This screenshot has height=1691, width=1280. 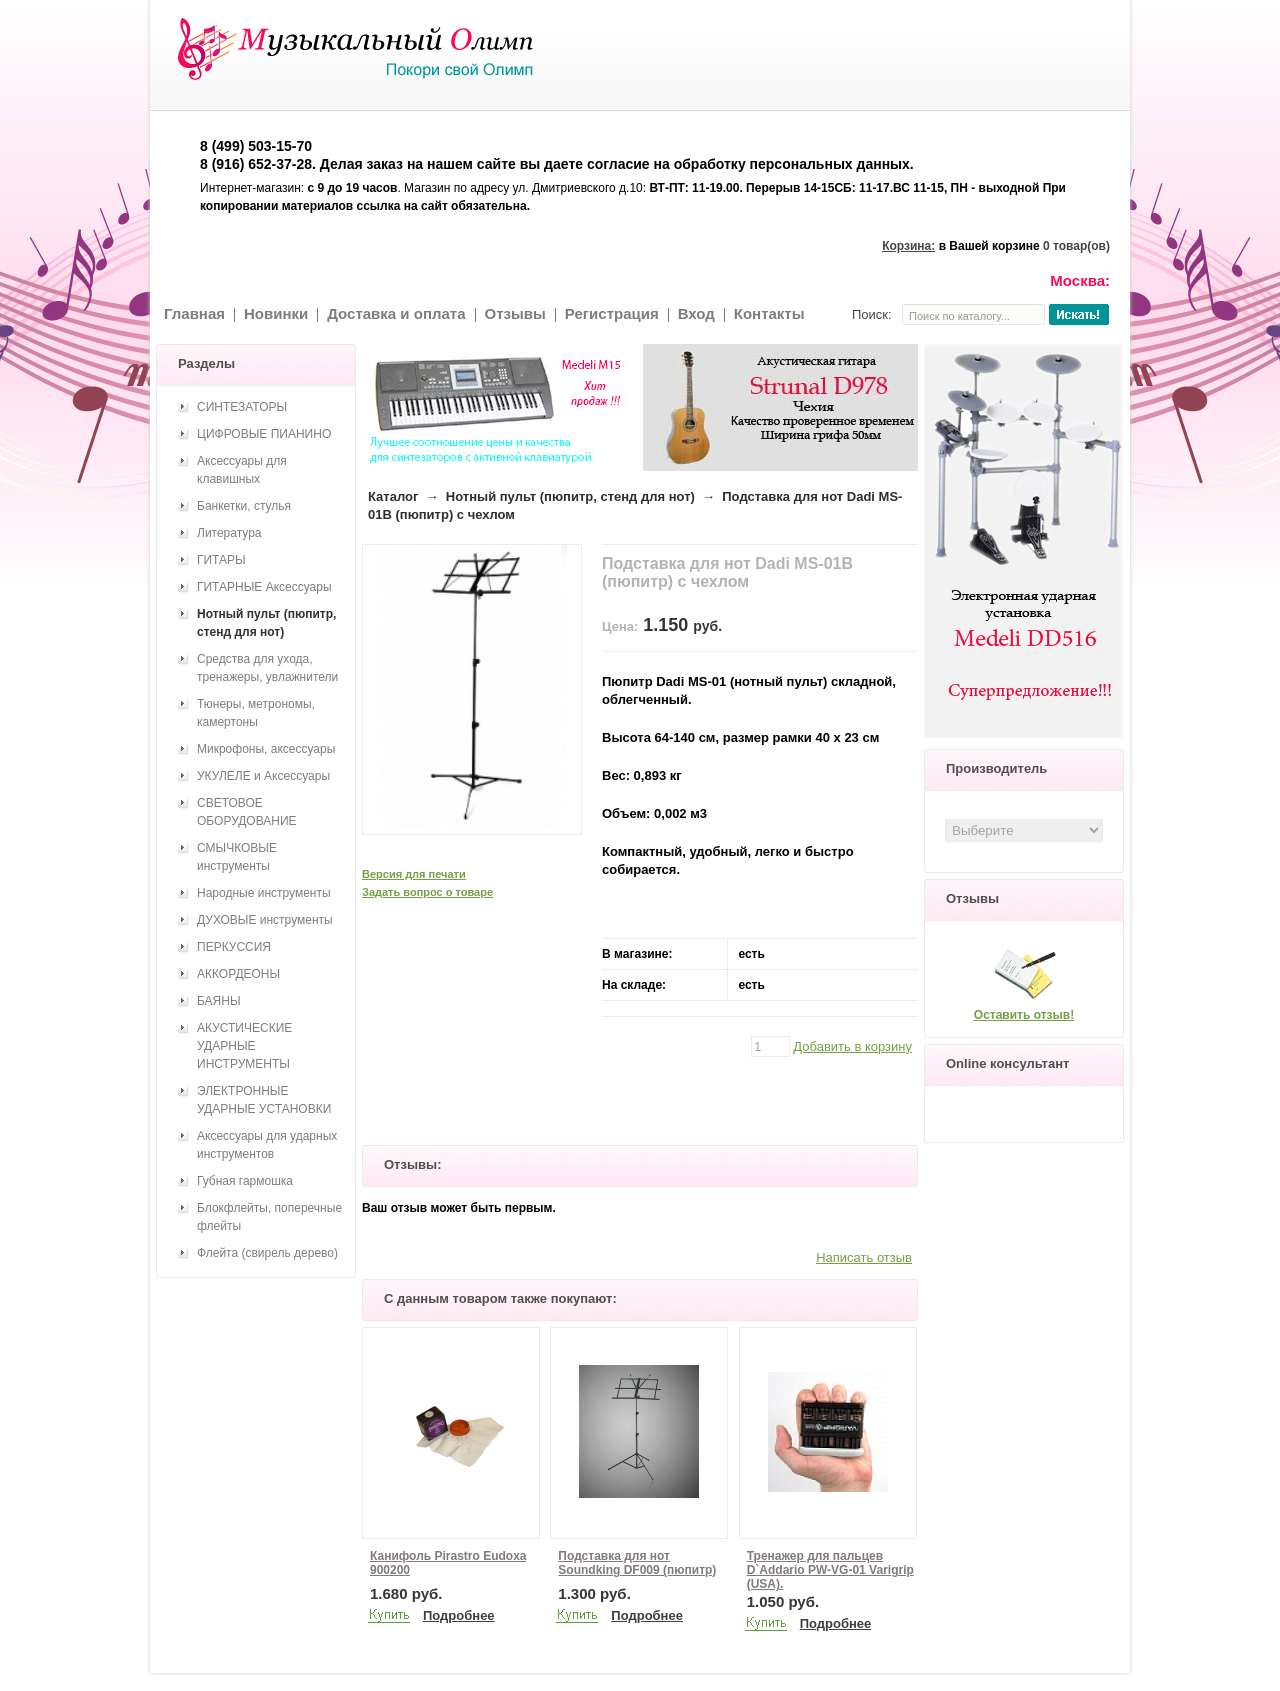 What do you see at coordinates (264, 434) in the screenshot?
I see `ЦИФРОВЫЕ ПИАНИНО` at bounding box center [264, 434].